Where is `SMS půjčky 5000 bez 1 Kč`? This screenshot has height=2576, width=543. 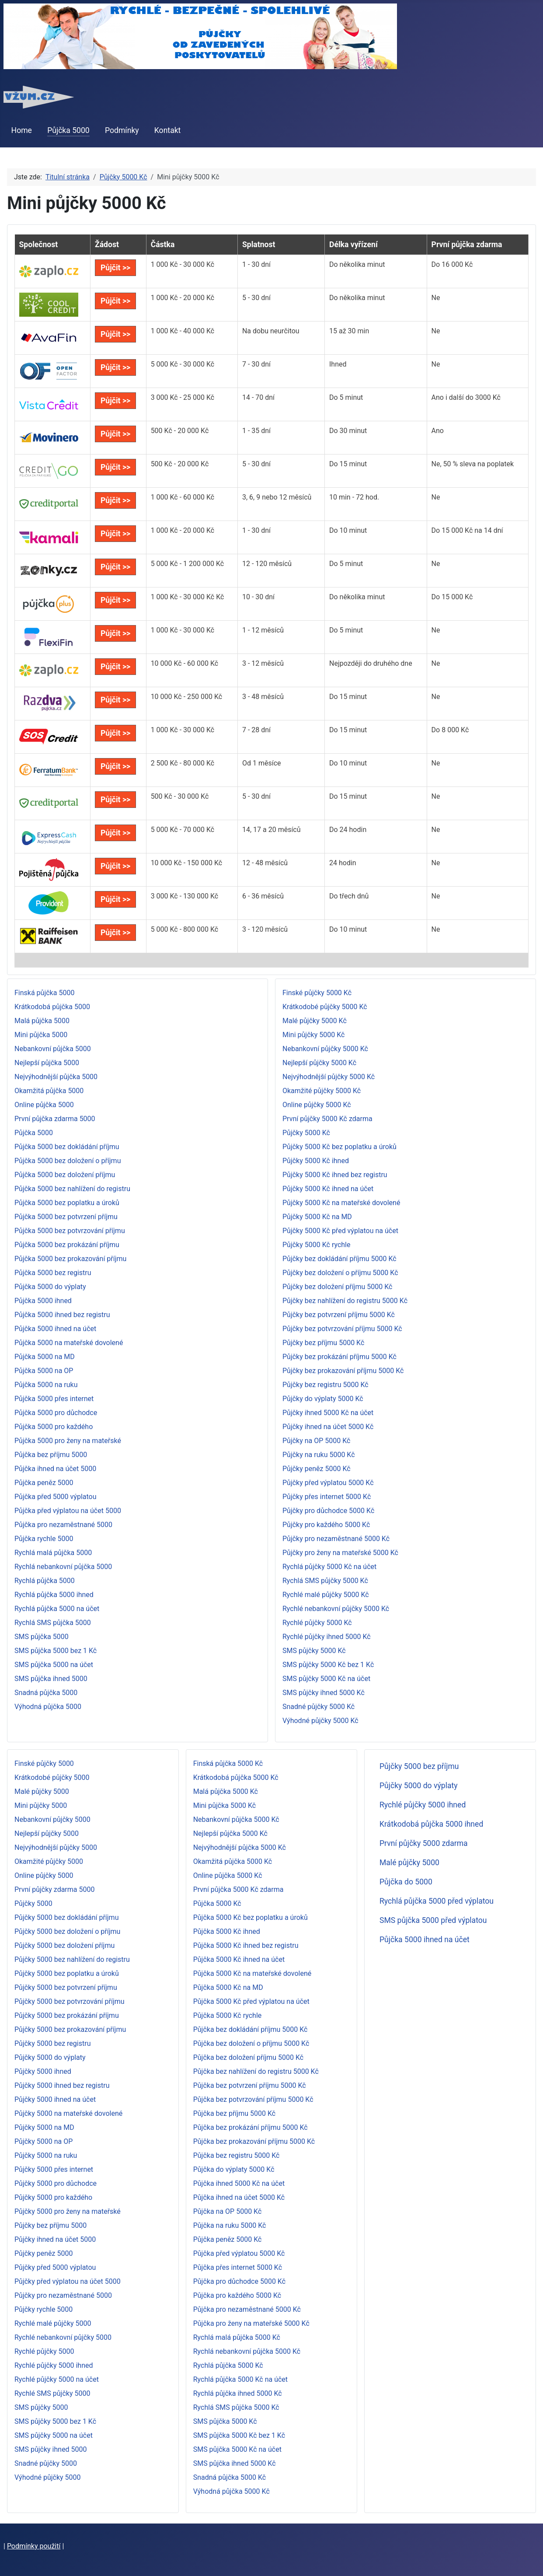
SMS půjčky 5000 bez 1 Kč is located at coordinates (55, 2421).